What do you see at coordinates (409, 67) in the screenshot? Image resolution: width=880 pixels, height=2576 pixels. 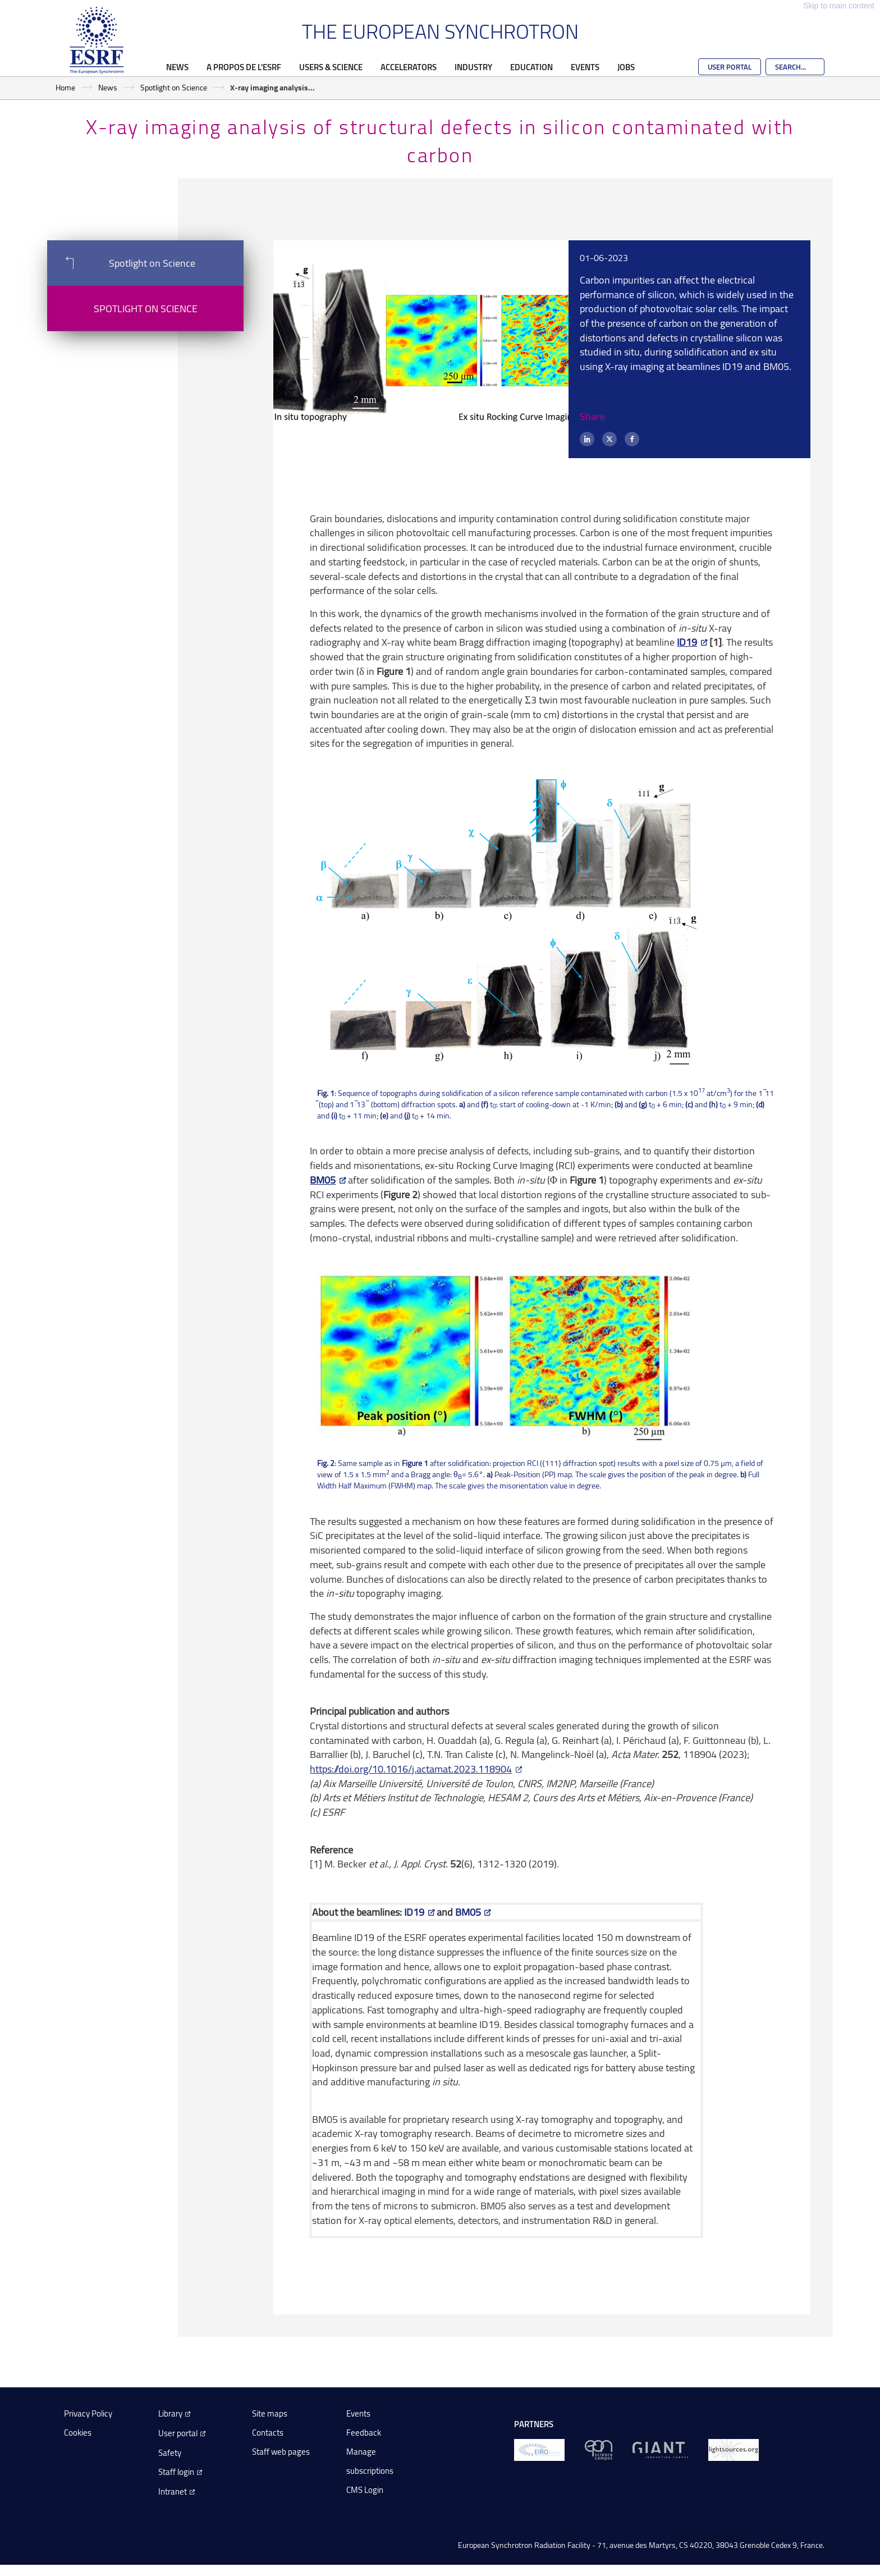 I see `Accelerators` at bounding box center [409, 67].